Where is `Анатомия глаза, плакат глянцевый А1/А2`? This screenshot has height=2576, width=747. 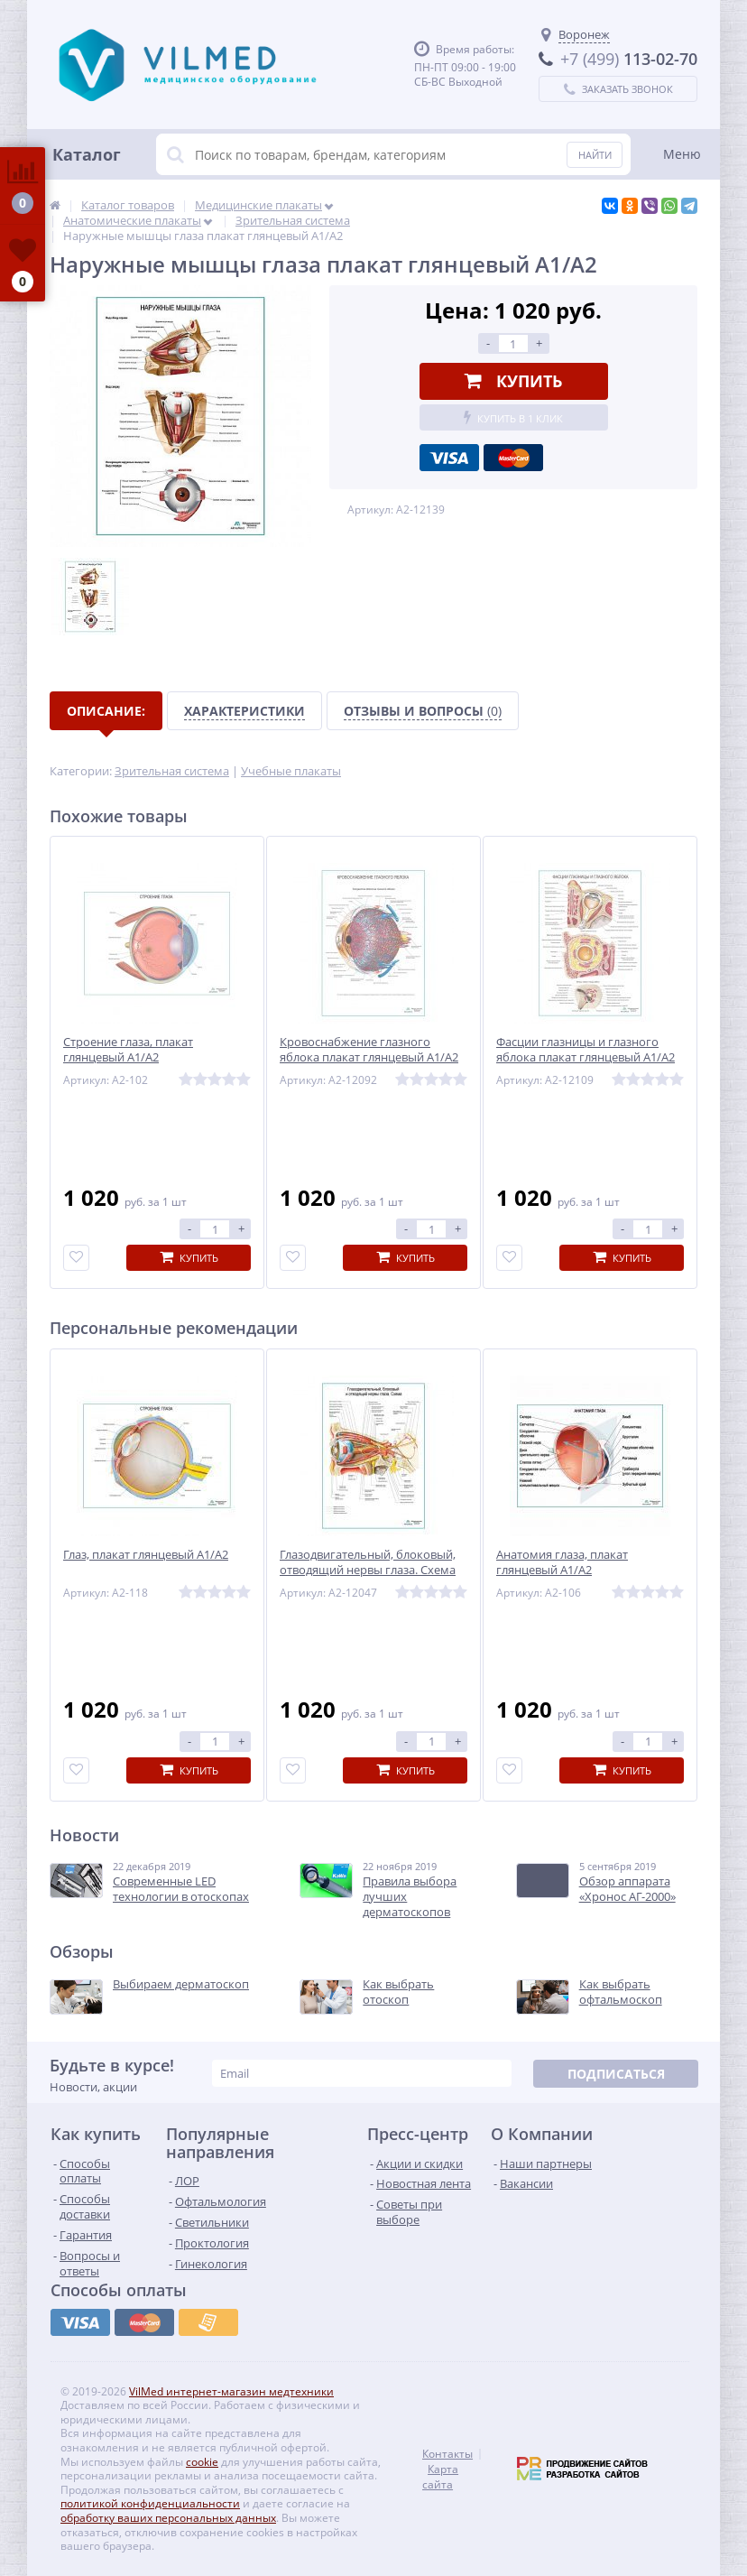 Анатомия глаза, плакат глянцевый А1/А2 is located at coordinates (562, 1562).